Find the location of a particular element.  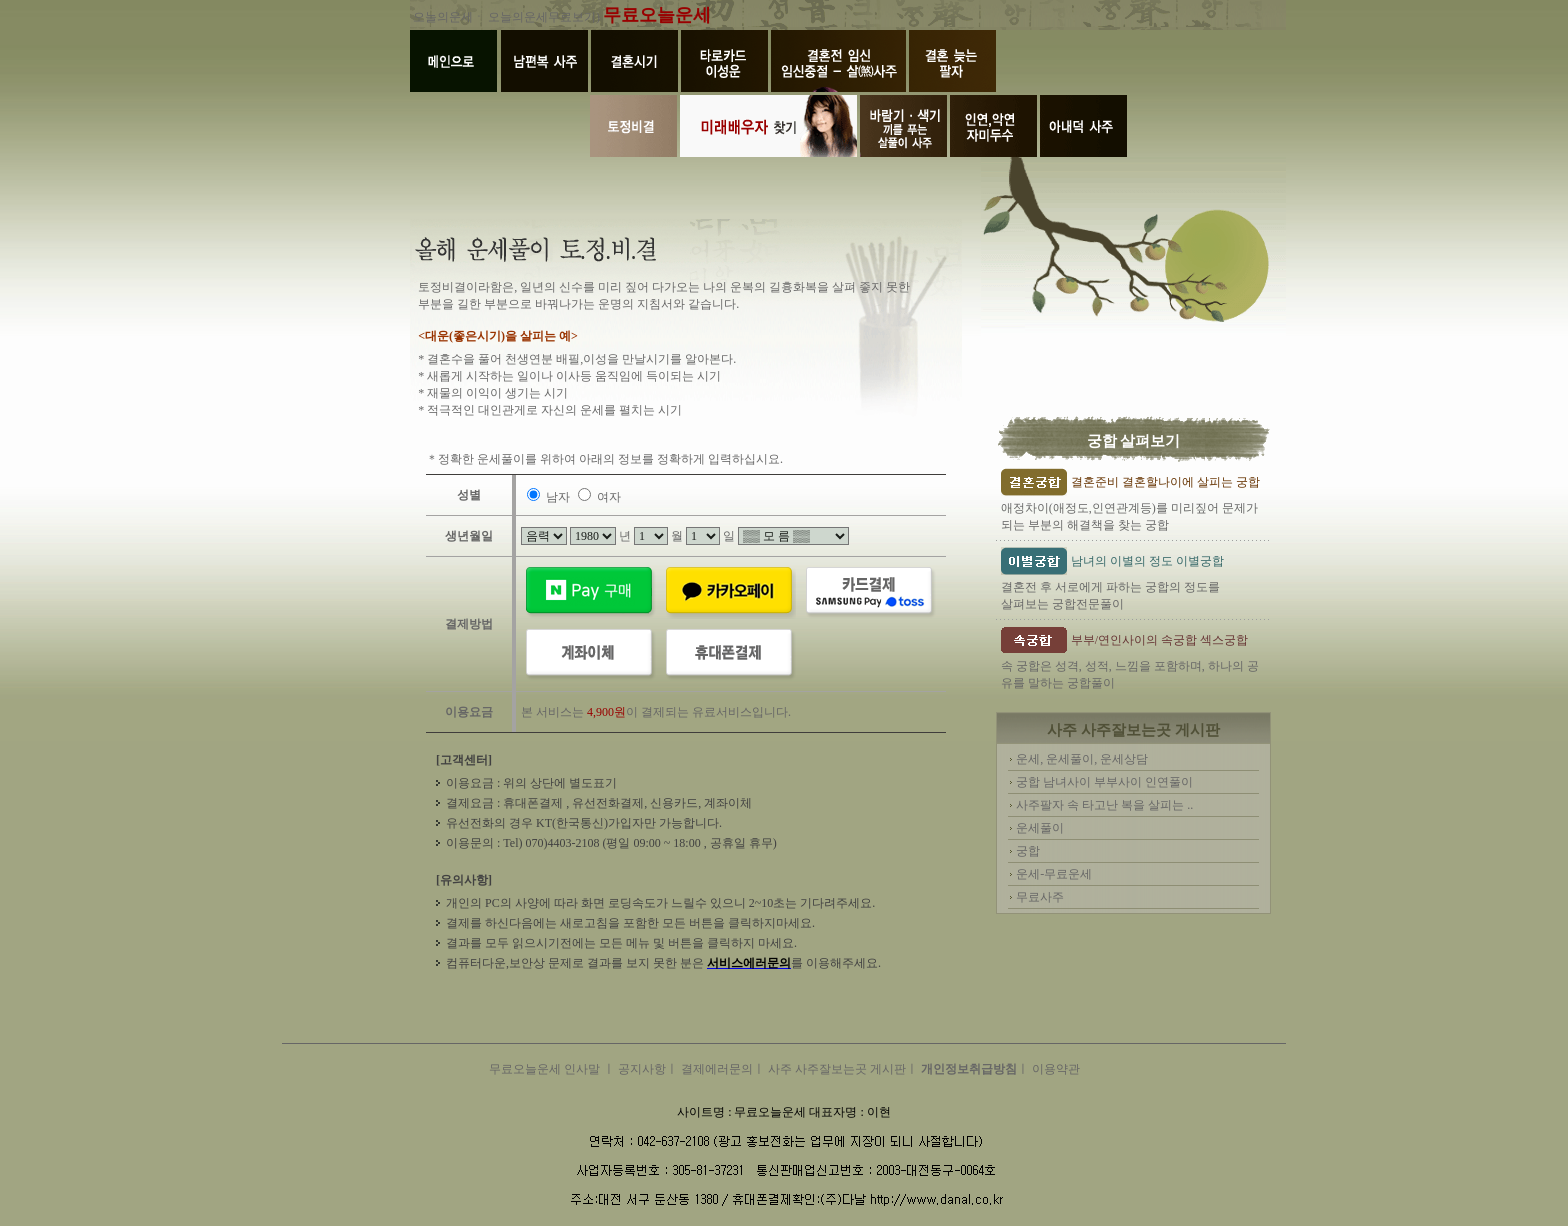

무료오늘운세 인사말 is located at coordinates (546, 1069).